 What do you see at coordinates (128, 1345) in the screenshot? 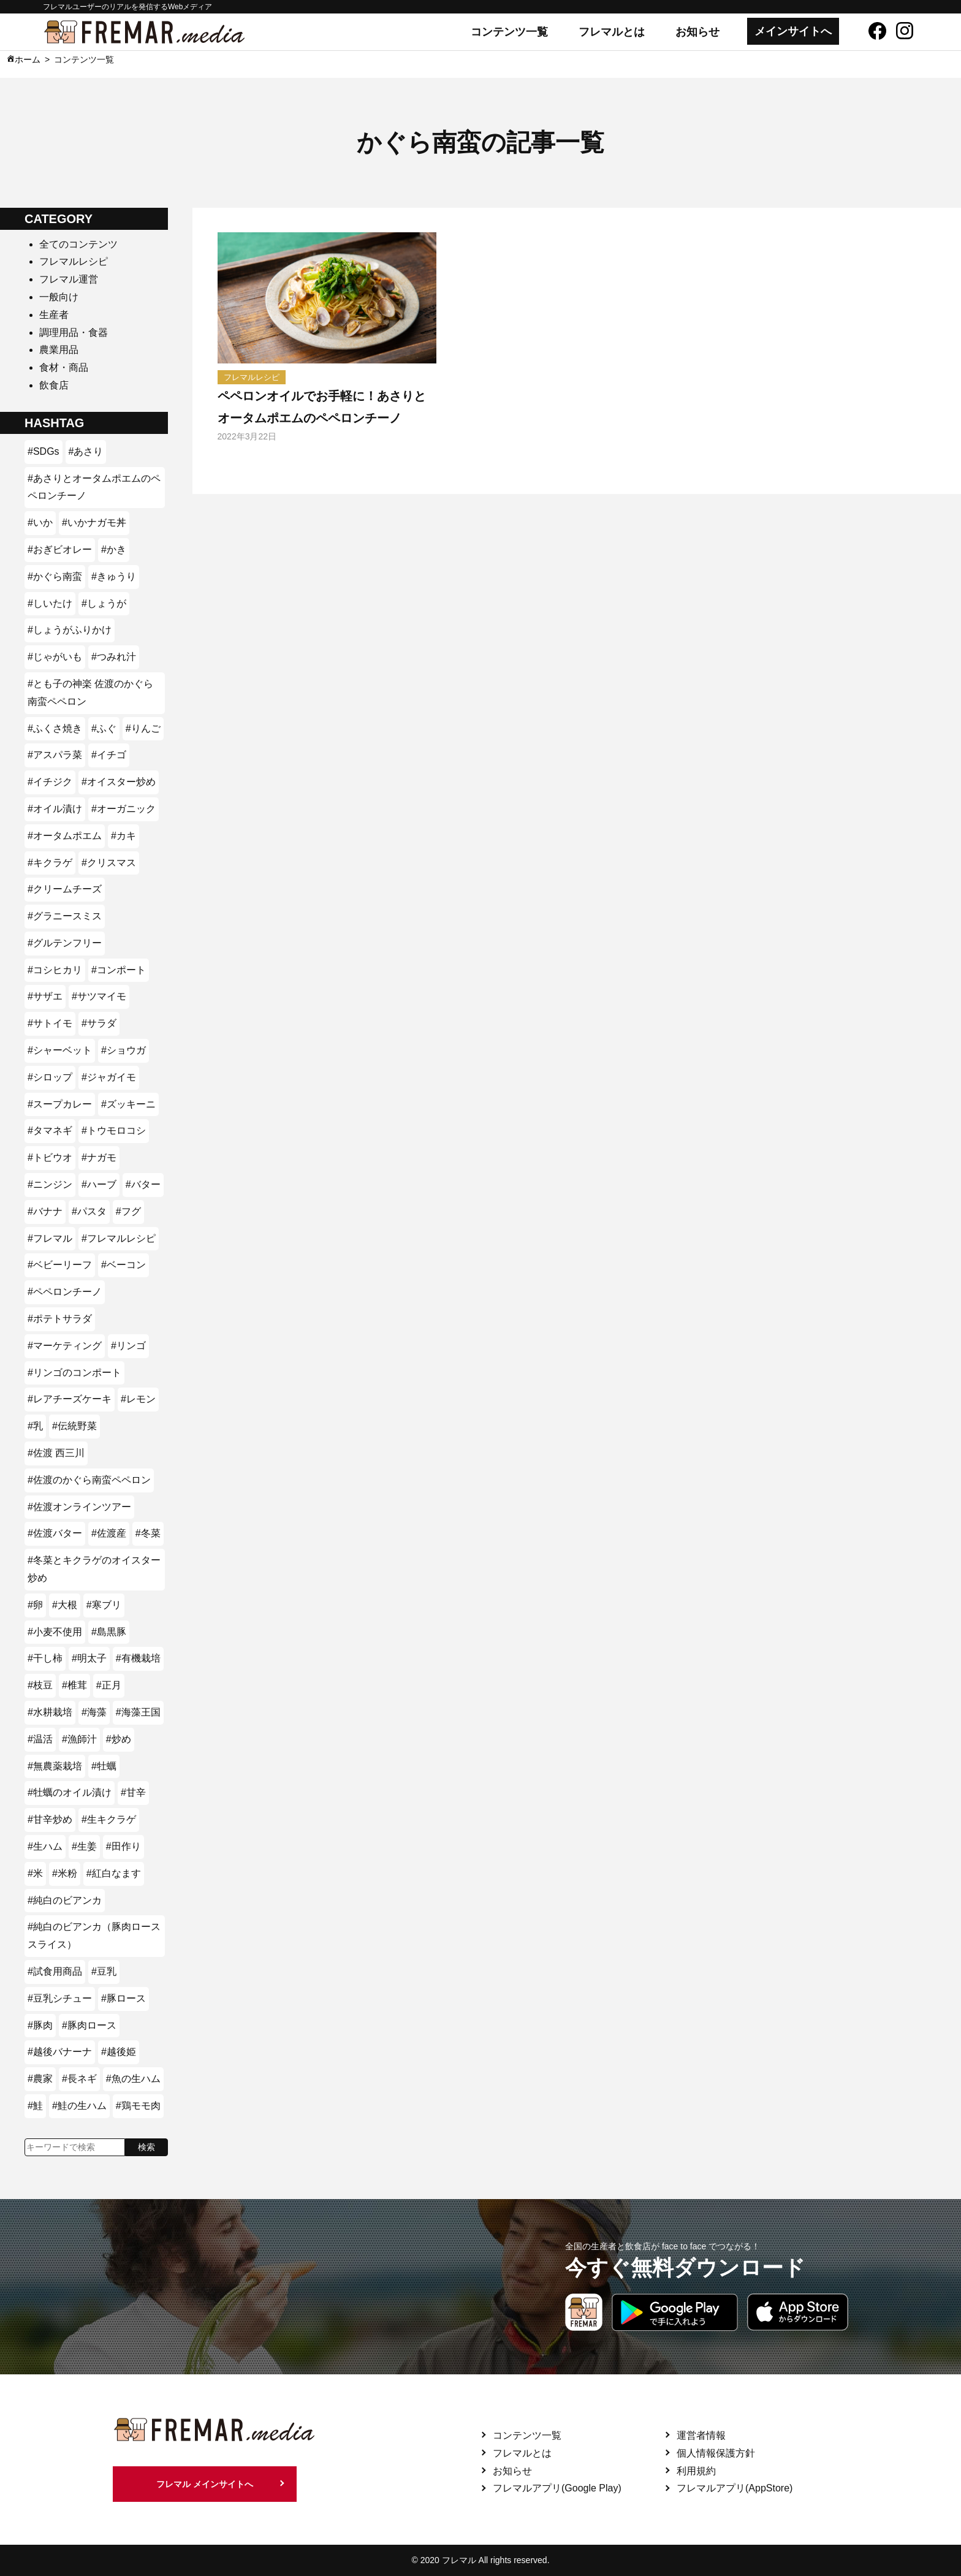
I see `#リンゴ` at bounding box center [128, 1345].